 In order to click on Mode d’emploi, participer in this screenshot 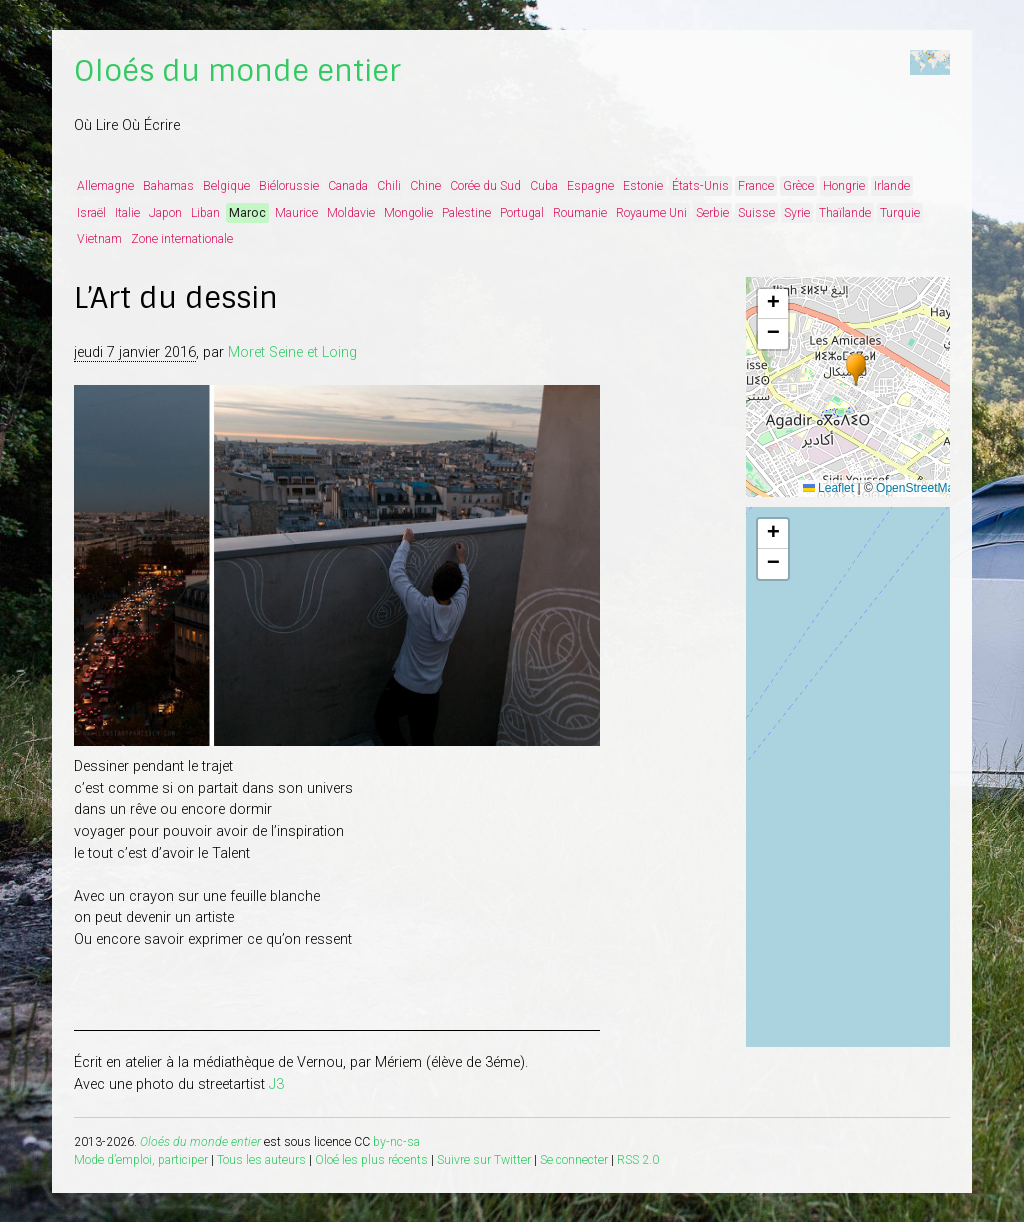, I will do `click(141, 1160)`.